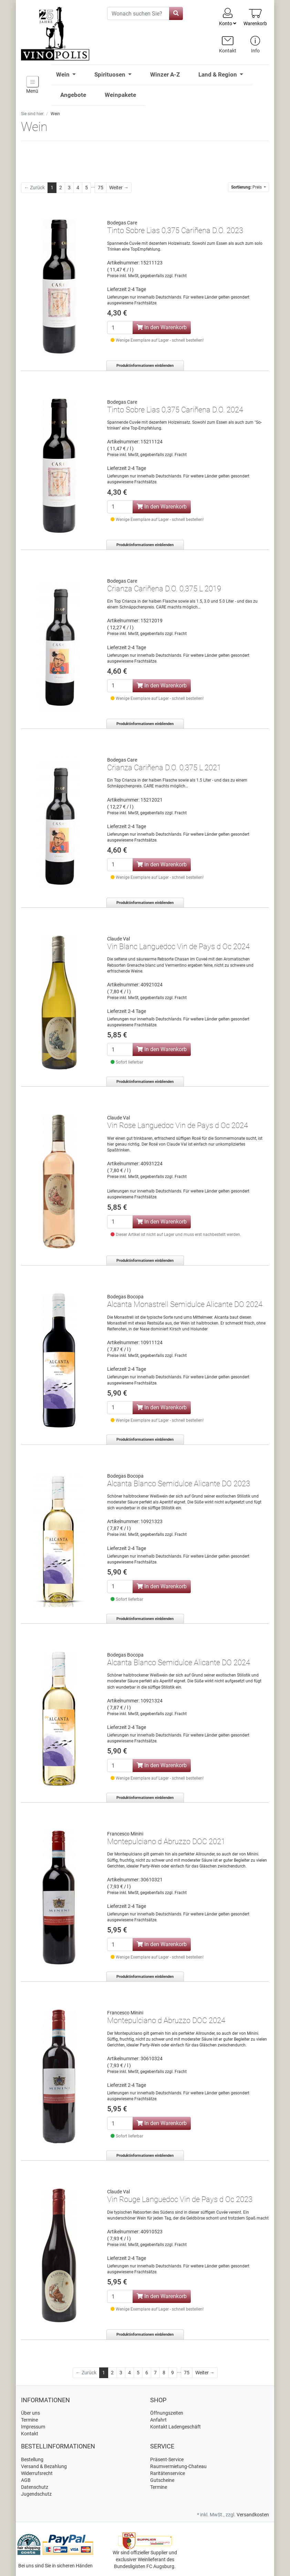 The height and width of the screenshot is (2576, 290). Describe the element at coordinates (178, 2466) in the screenshot. I see `Raumvermietung-Chateau` at that location.